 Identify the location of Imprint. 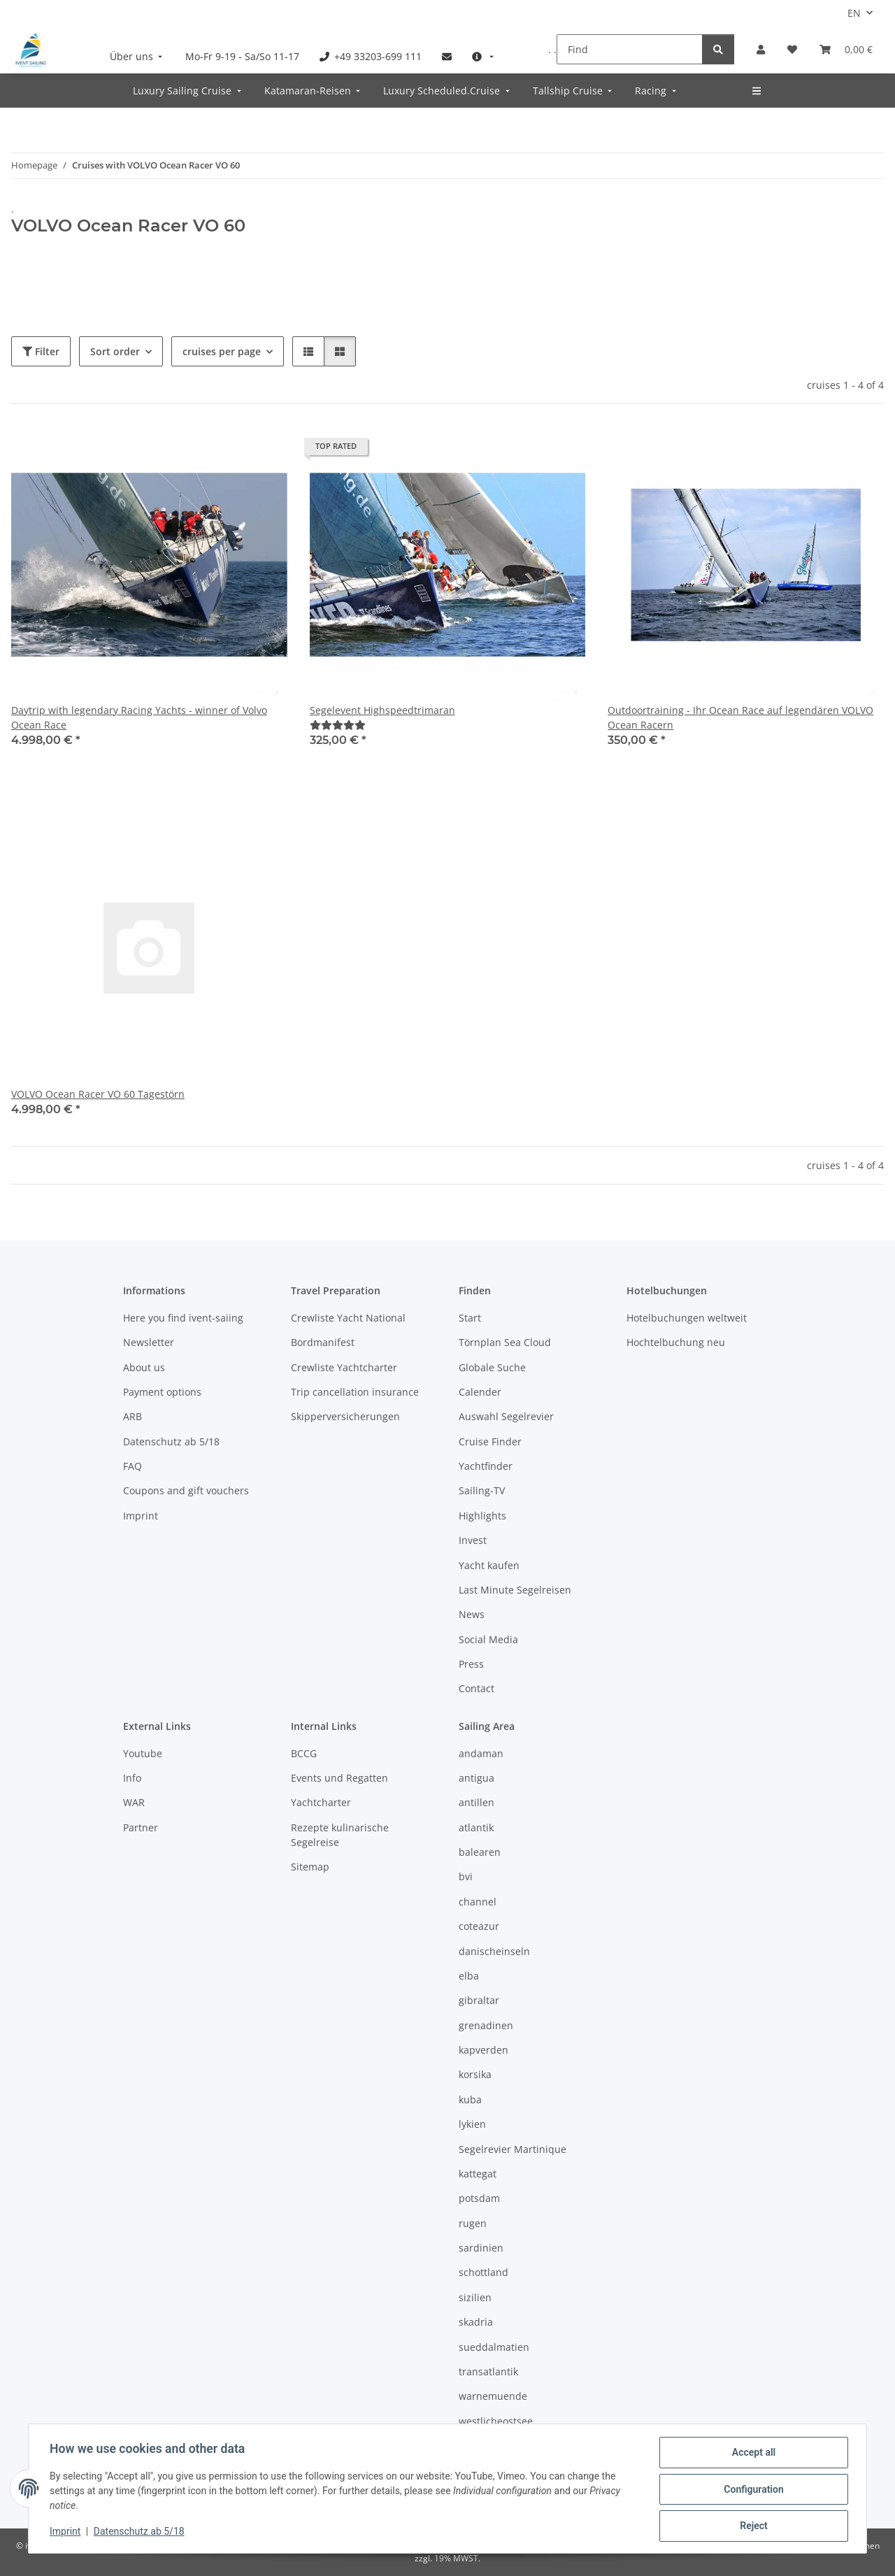
(66, 2532).